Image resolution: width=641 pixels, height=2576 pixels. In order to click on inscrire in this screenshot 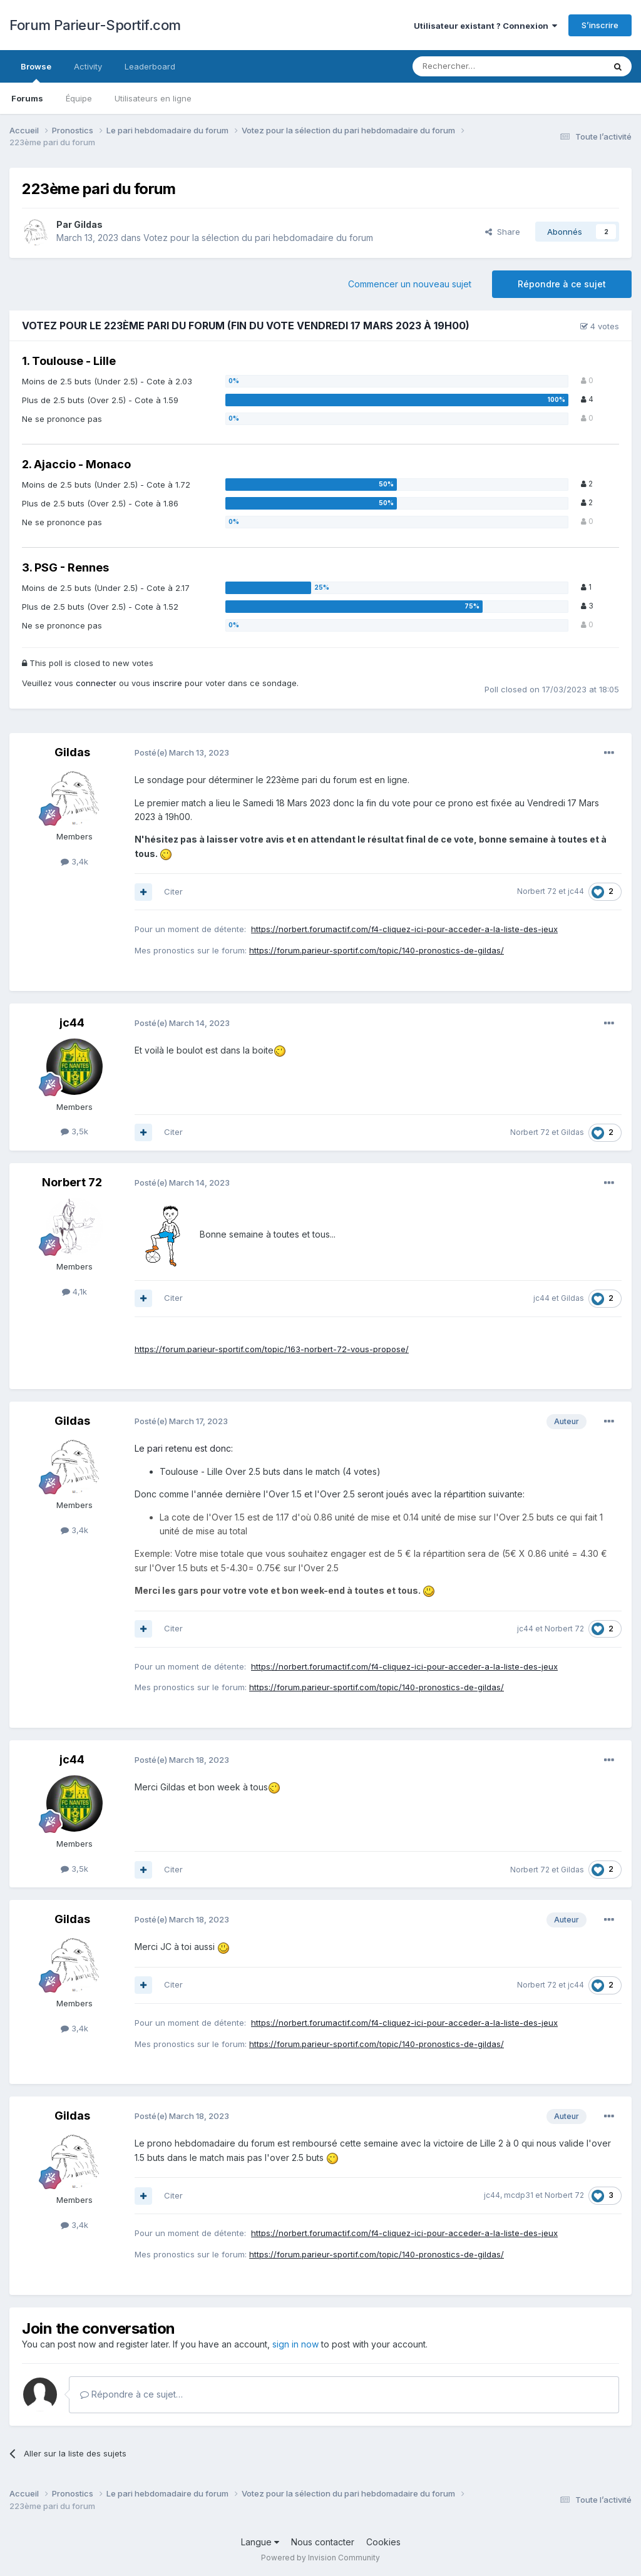, I will do `click(167, 683)`.